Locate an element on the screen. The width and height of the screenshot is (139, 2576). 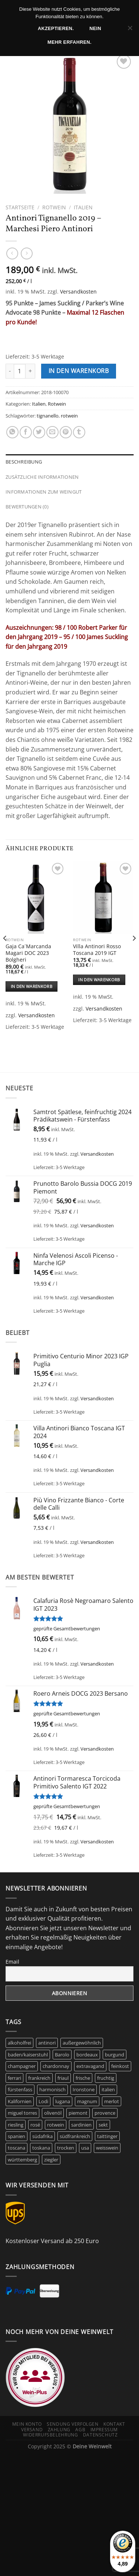
feinkost [feinkost (9 Produkte)] is located at coordinates (120, 2066).